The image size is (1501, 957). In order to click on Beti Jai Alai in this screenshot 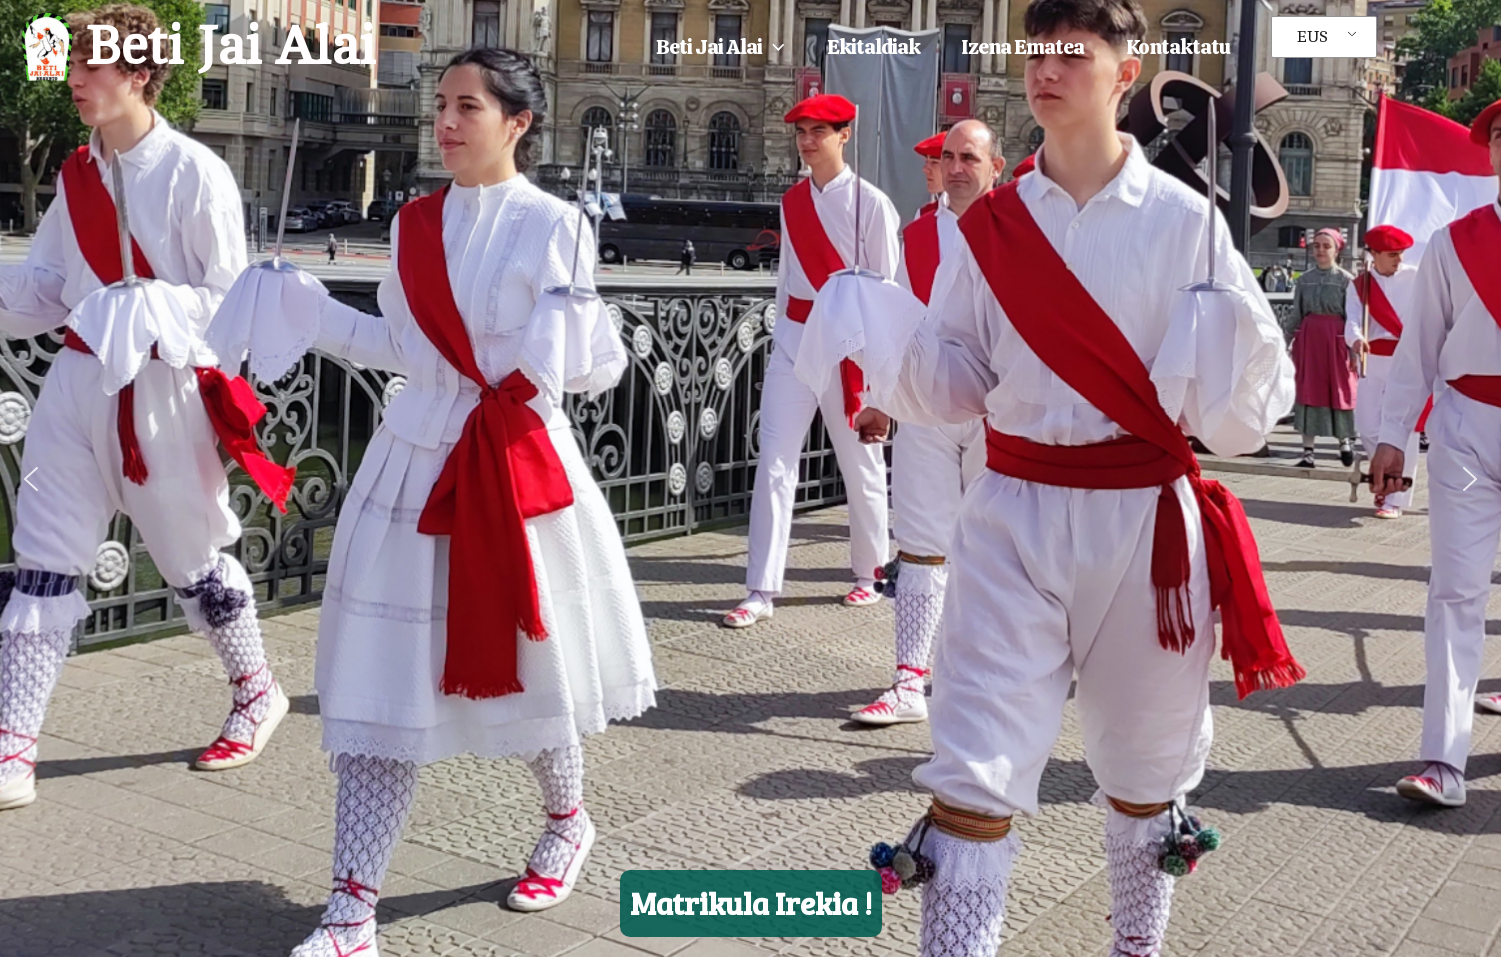, I will do `click(230, 46)`.